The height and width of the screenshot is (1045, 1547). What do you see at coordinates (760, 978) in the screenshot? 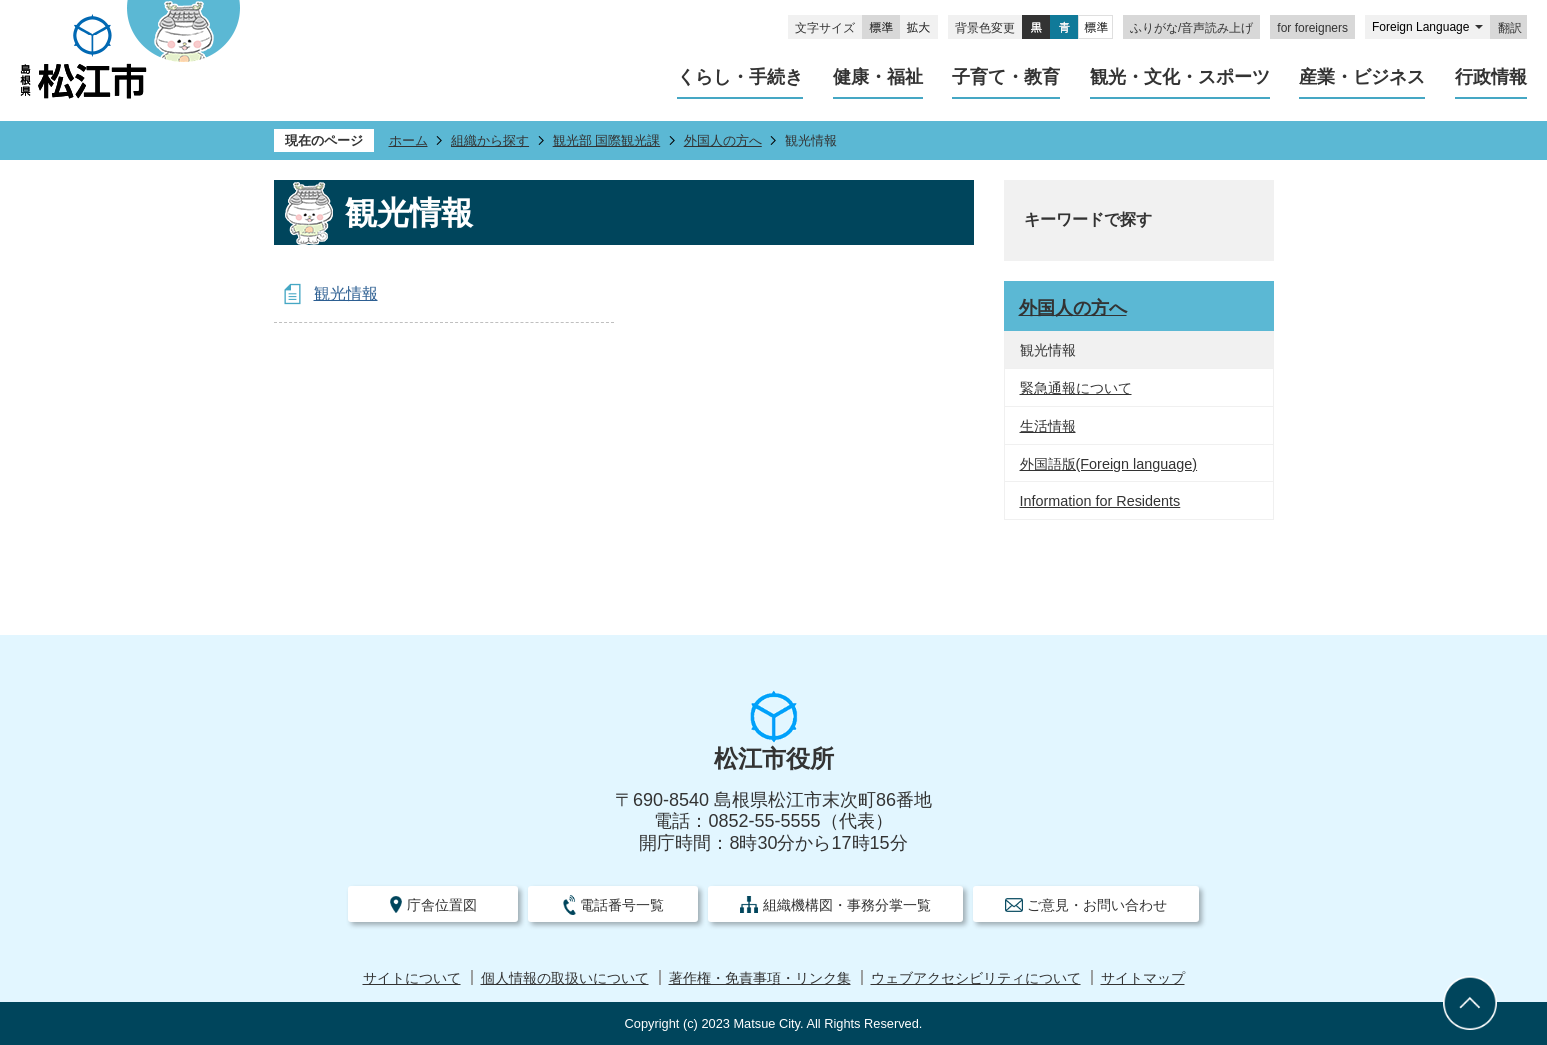
I see `著作権・免責事項・リンク集` at bounding box center [760, 978].